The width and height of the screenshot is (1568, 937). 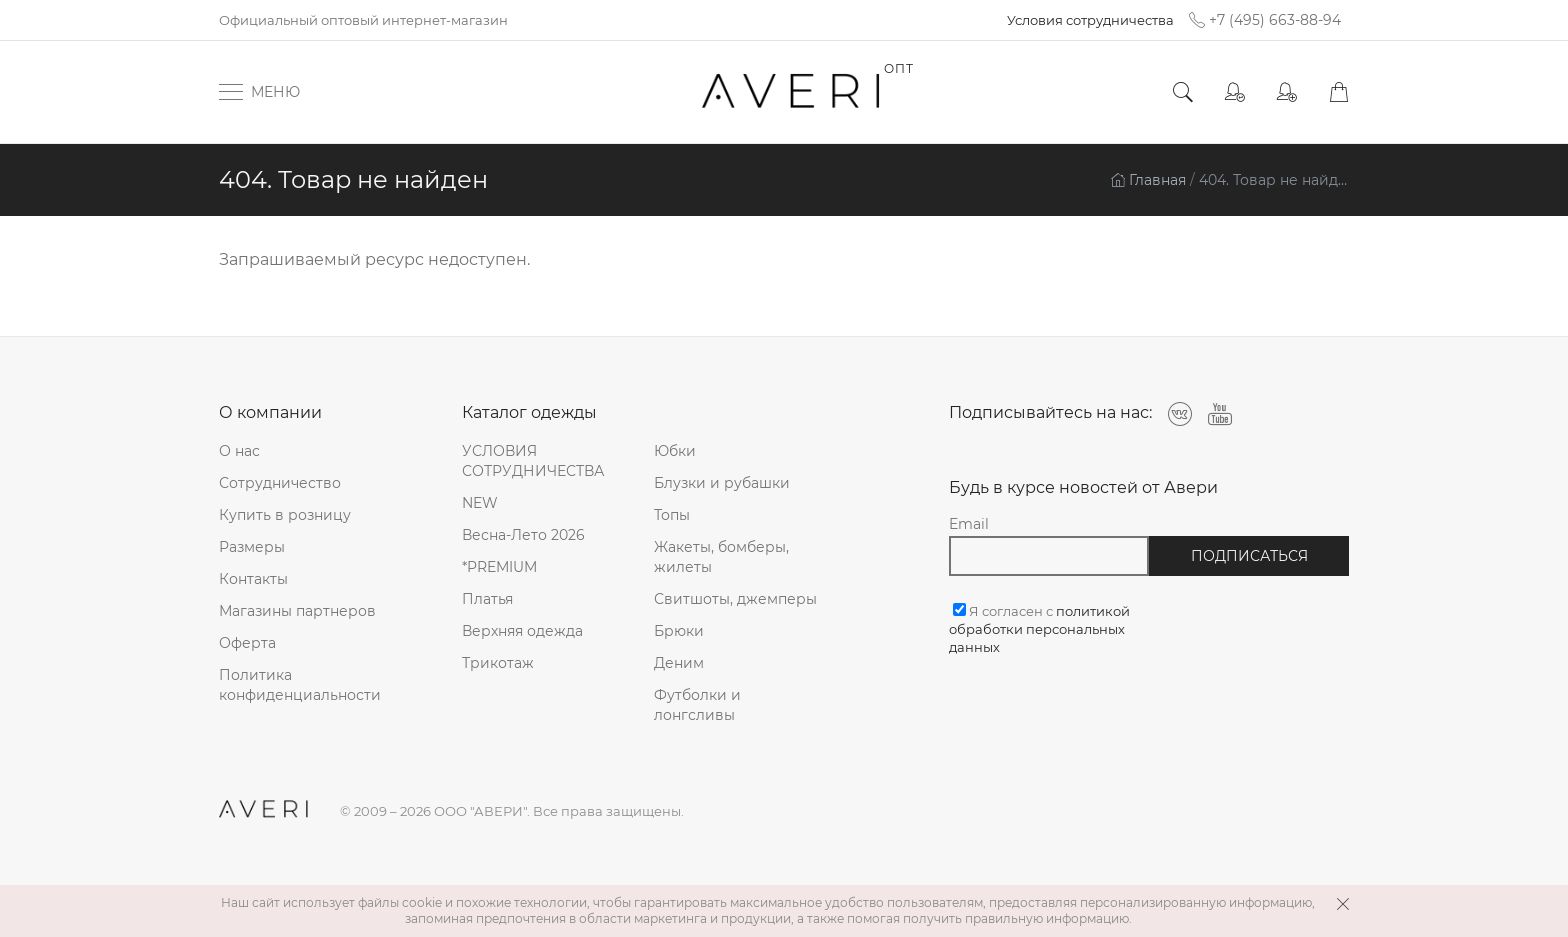 I want to click on Условия сотрудничества, so click(x=1090, y=20).